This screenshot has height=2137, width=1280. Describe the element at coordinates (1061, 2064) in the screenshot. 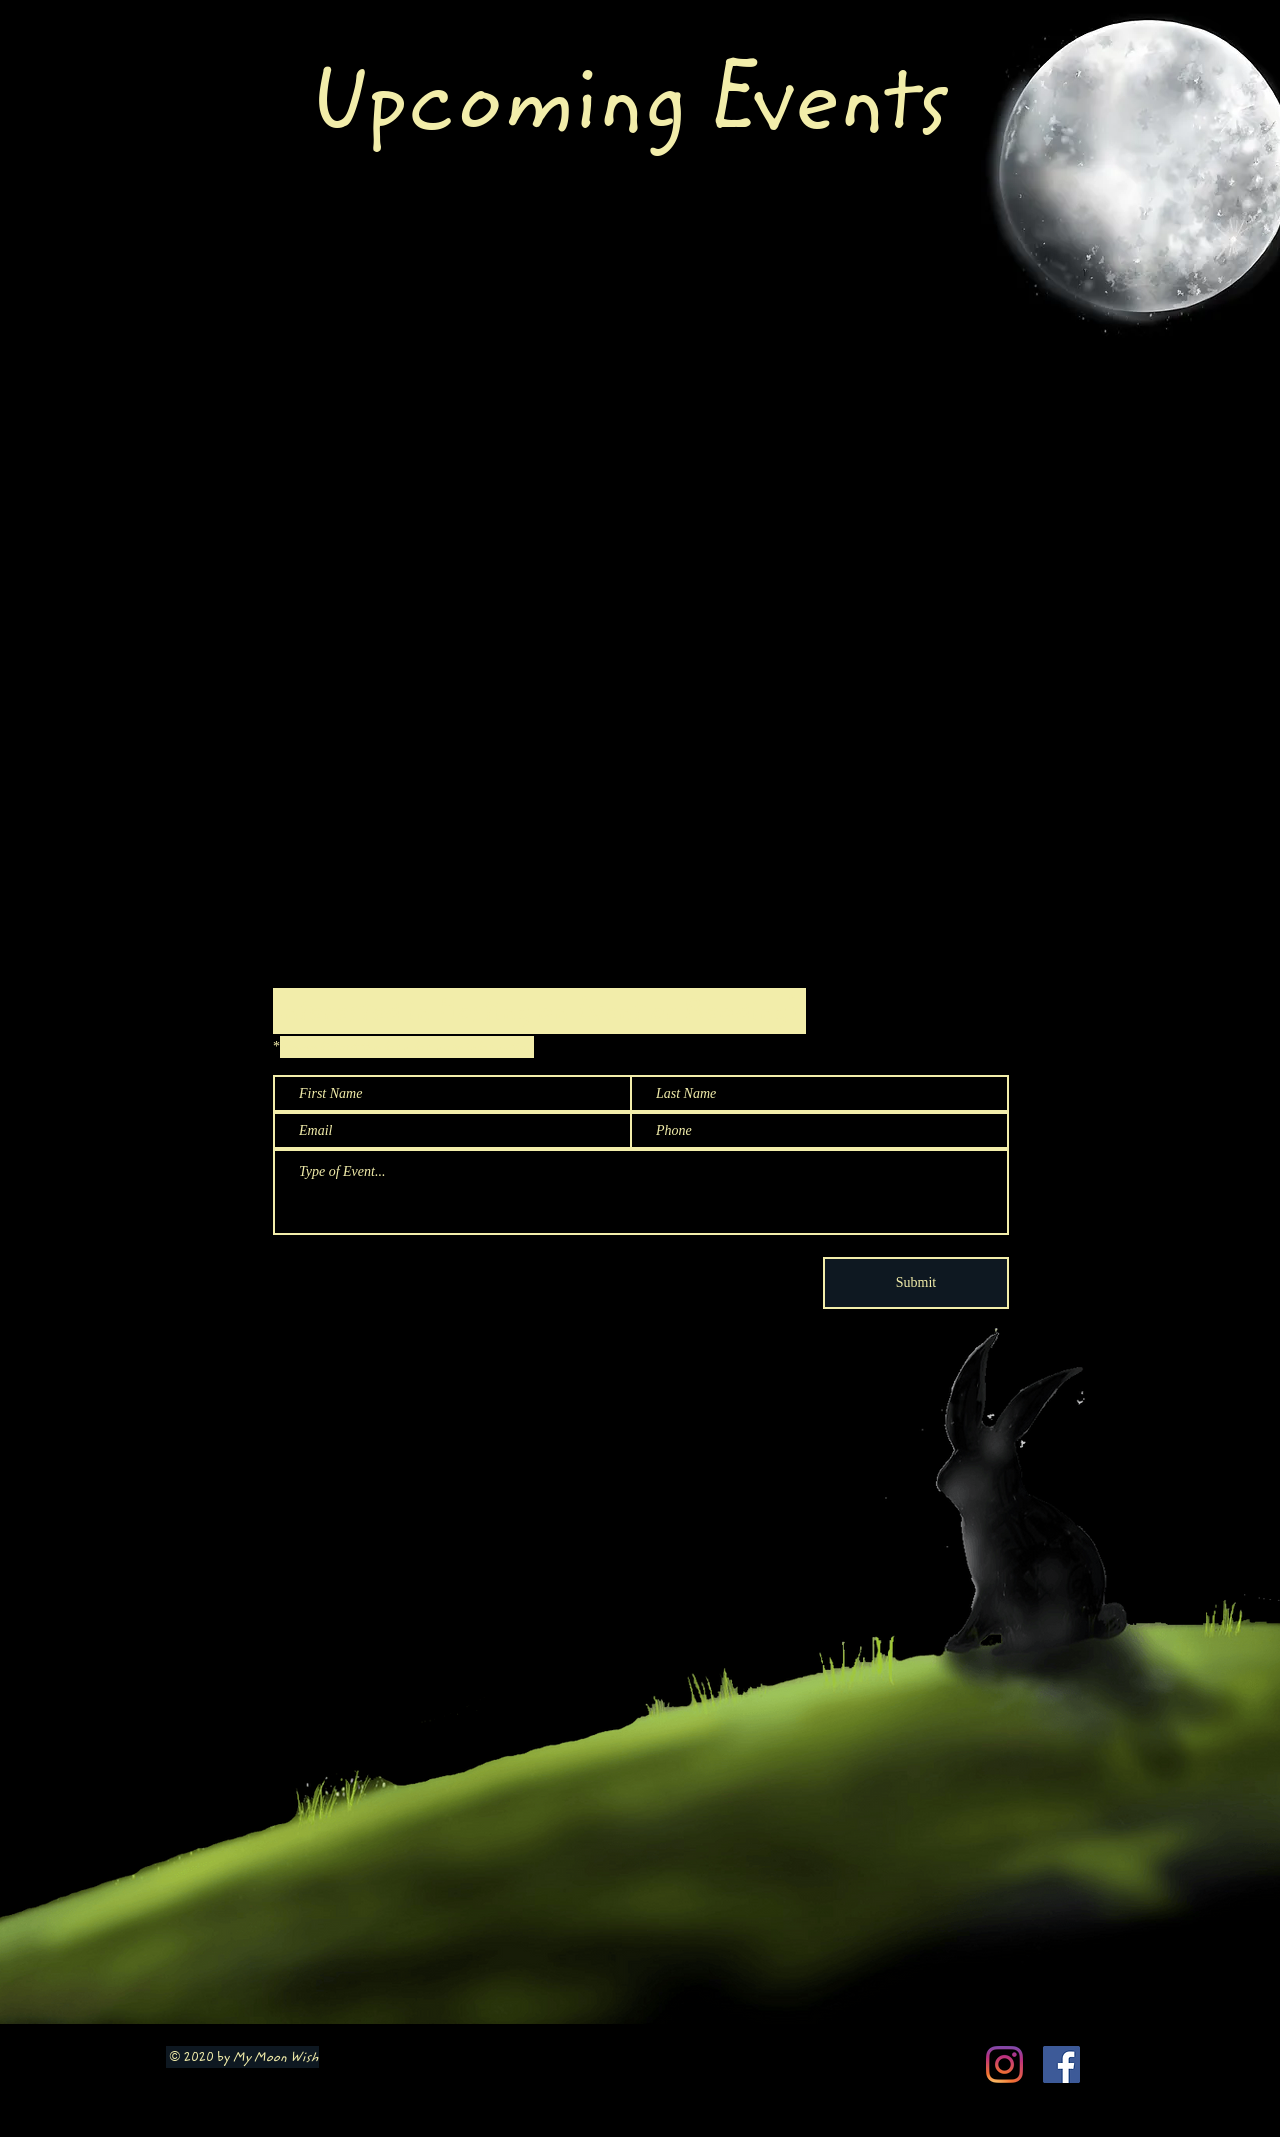

I see `[Facebook Social Icon]` at that location.